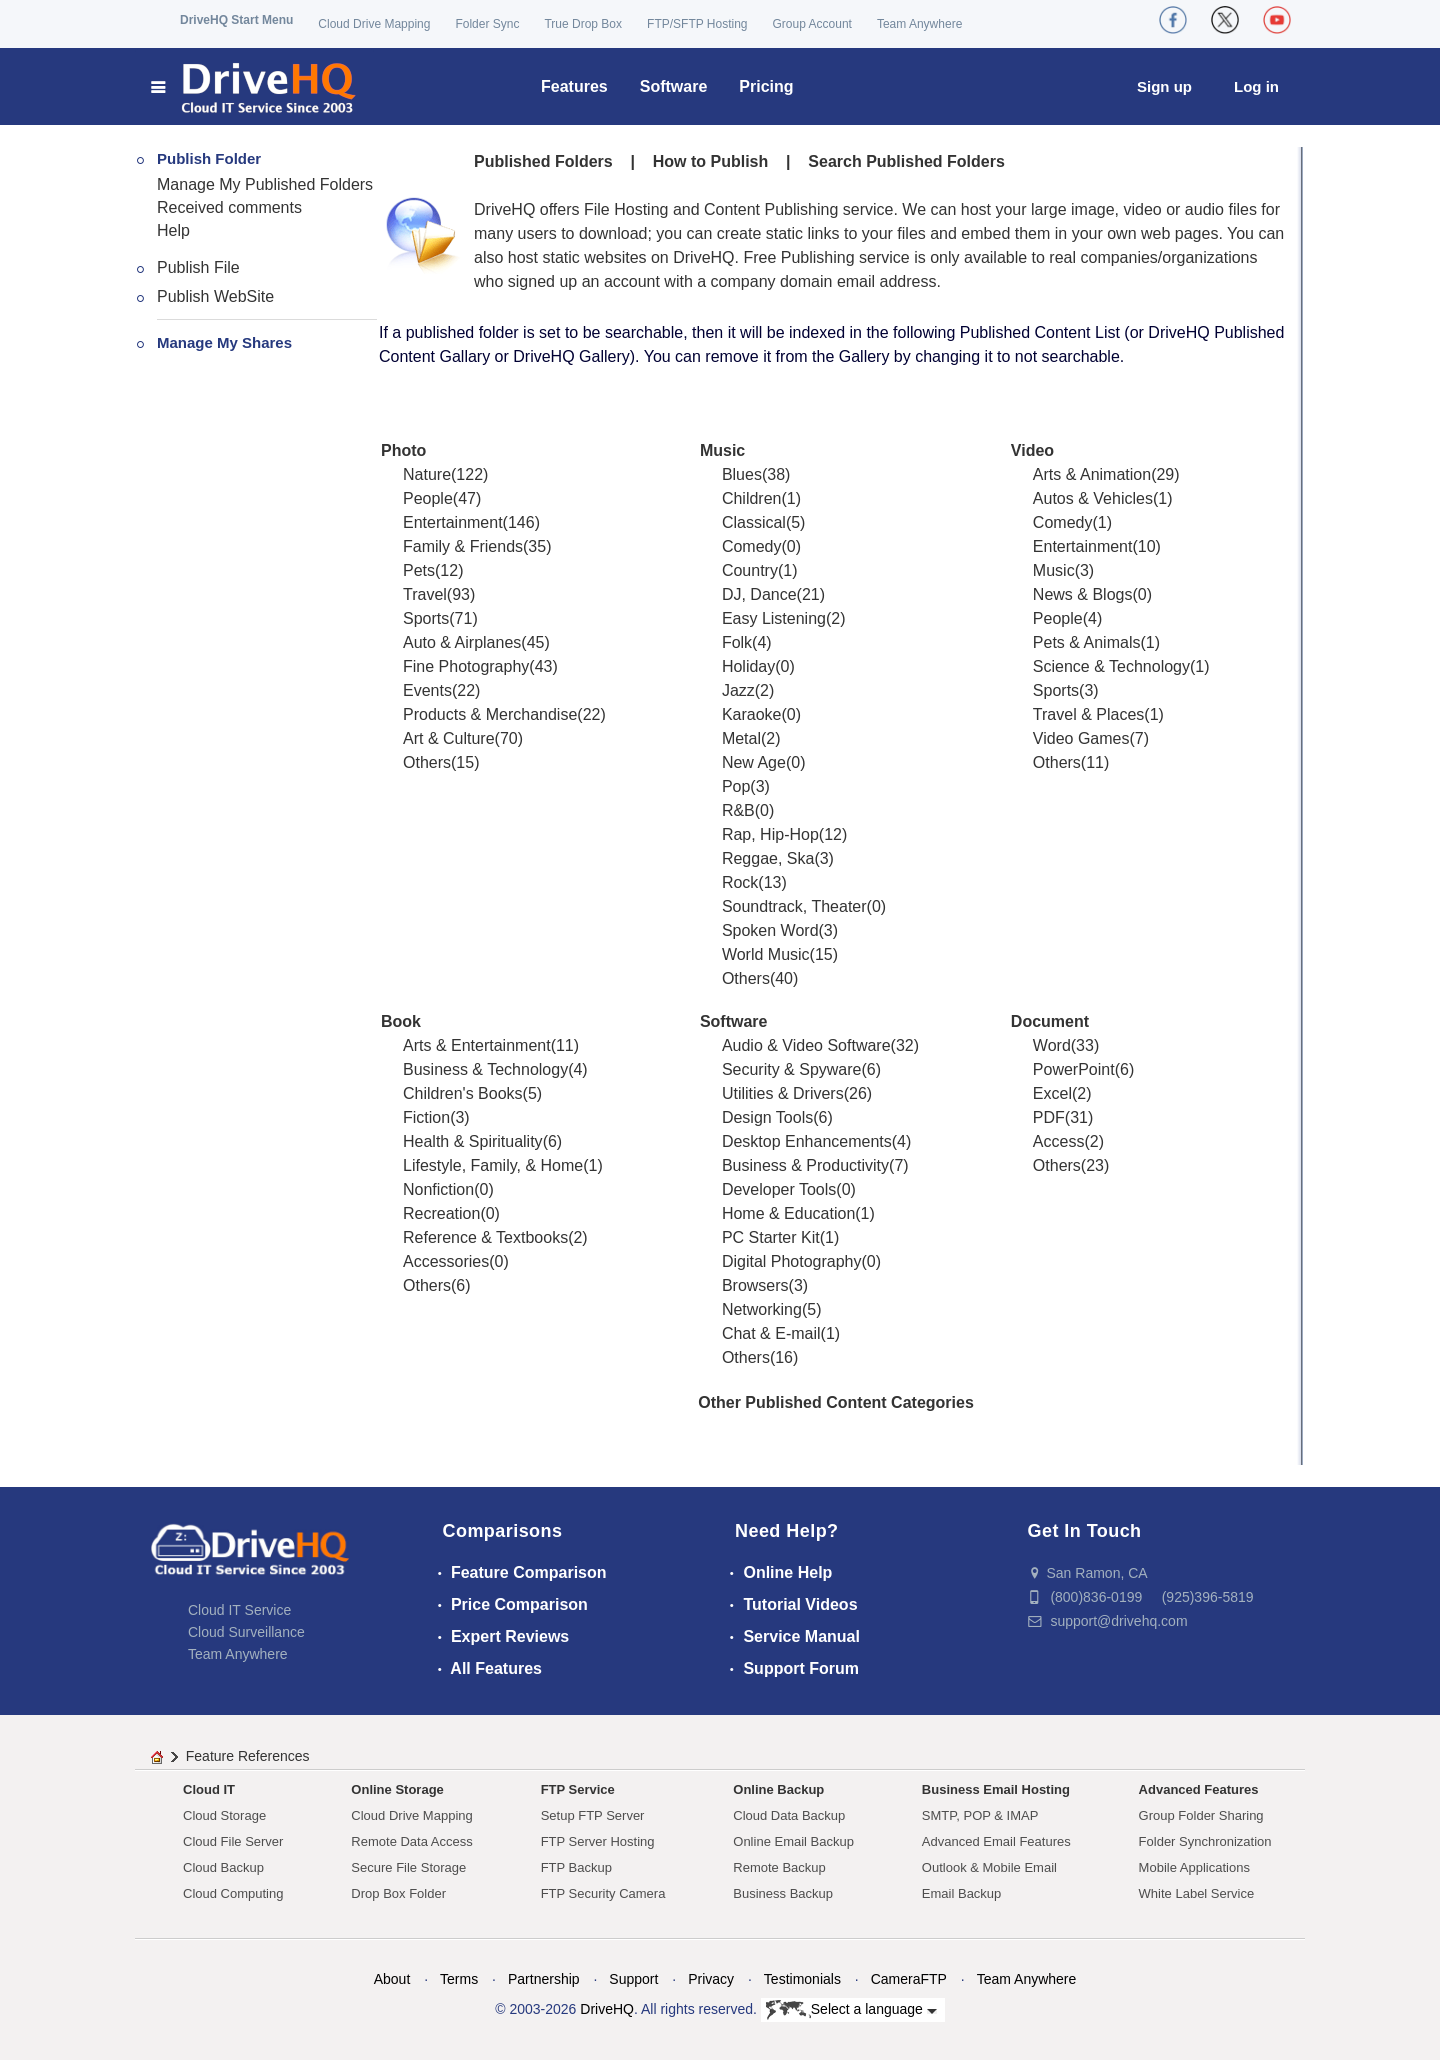 This screenshot has height=2060, width=1440. I want to click on Easy Listening, so click(774, 618).